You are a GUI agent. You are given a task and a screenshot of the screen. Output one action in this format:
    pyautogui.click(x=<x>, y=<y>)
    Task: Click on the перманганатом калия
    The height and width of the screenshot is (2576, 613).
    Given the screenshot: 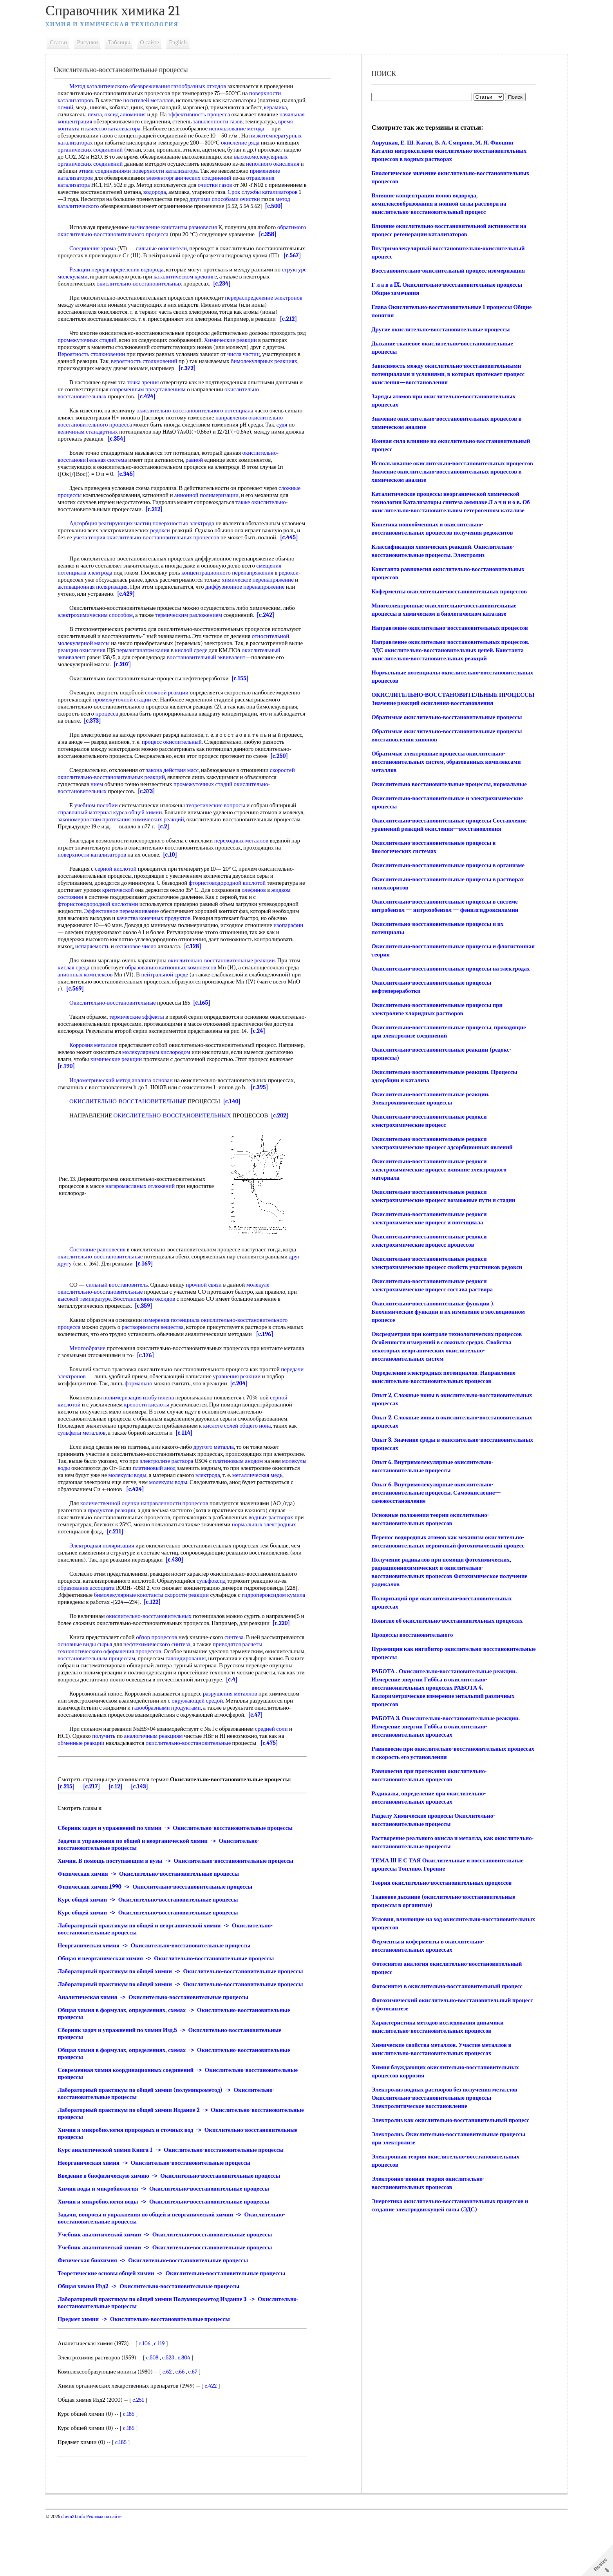 What is the action you would take?
    pyautogui.click(x=203, y=678)
    